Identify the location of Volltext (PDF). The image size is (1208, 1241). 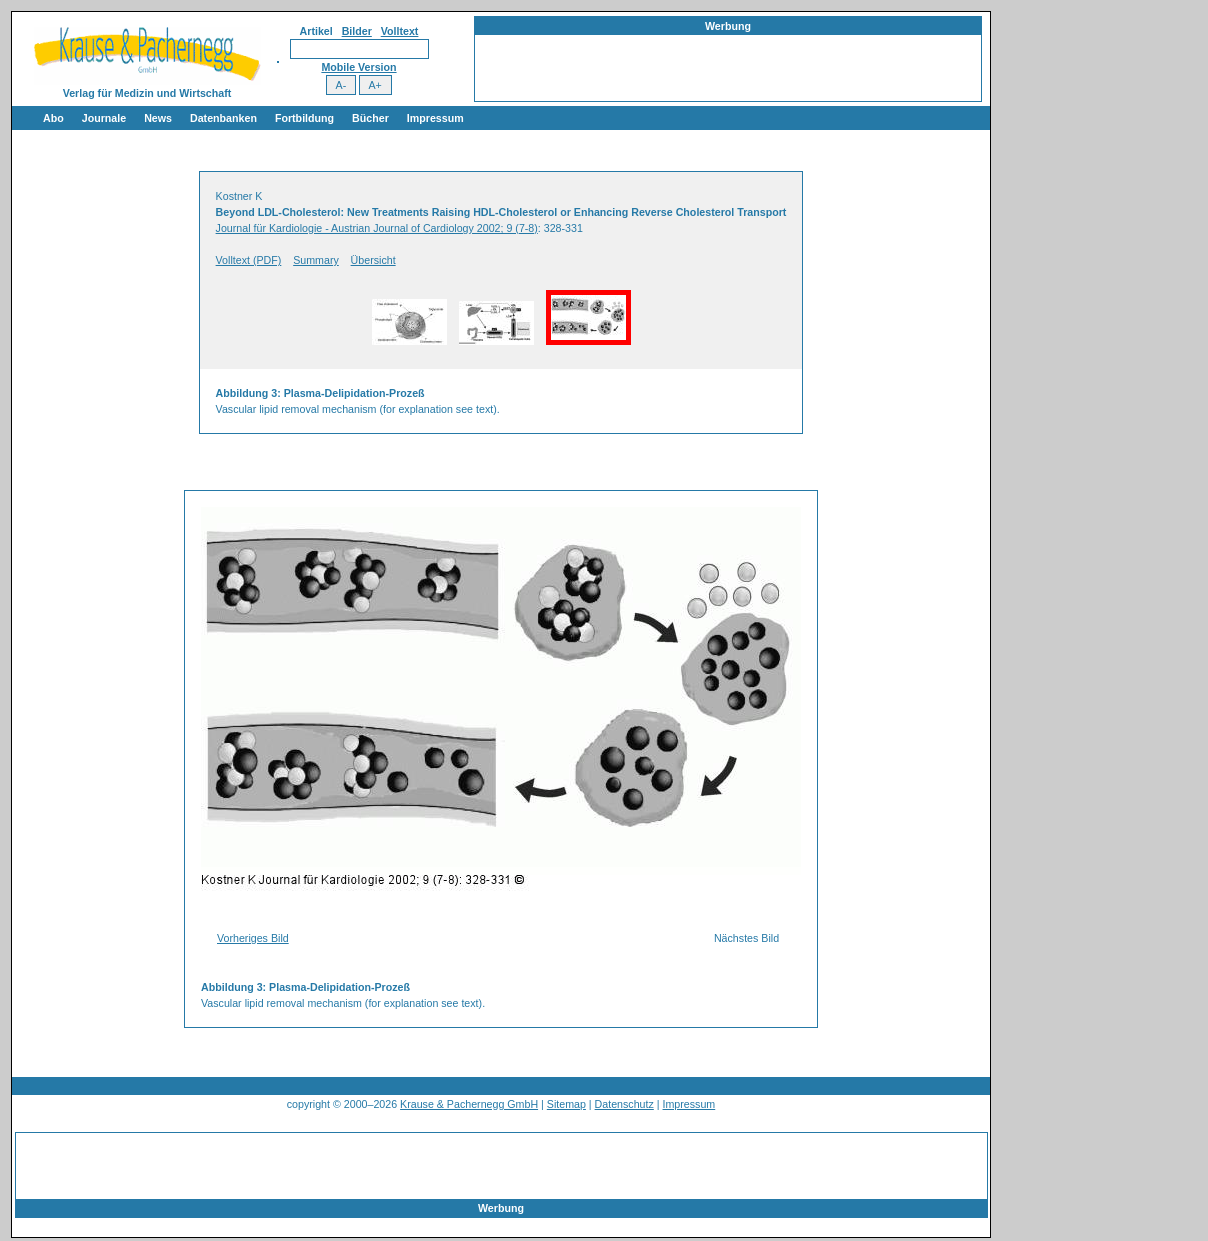
(249, 260).